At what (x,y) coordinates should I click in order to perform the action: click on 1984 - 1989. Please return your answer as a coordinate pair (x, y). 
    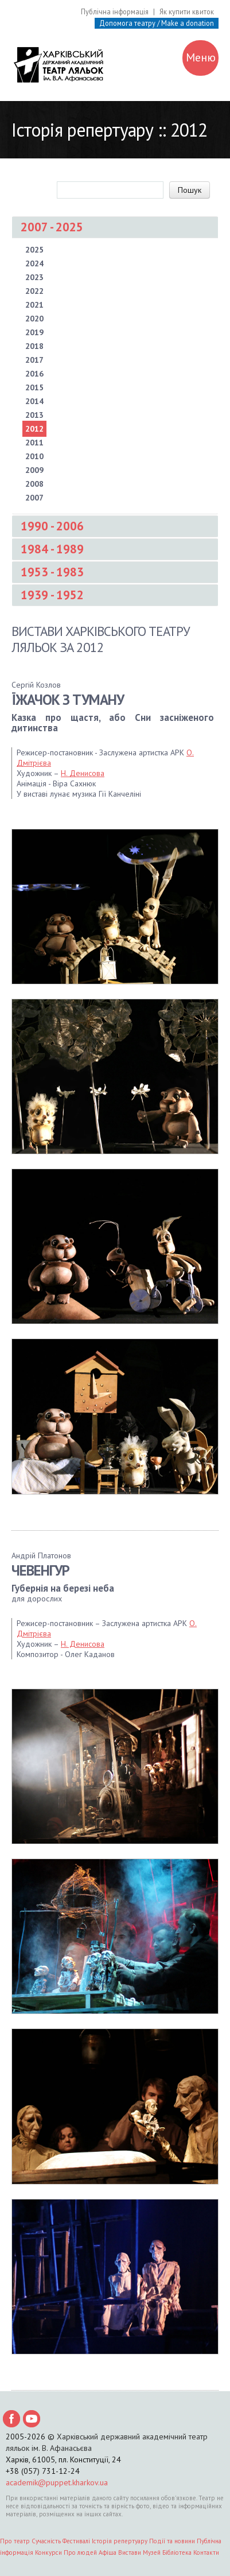
    Looking at the image, I should click on (52, 549).